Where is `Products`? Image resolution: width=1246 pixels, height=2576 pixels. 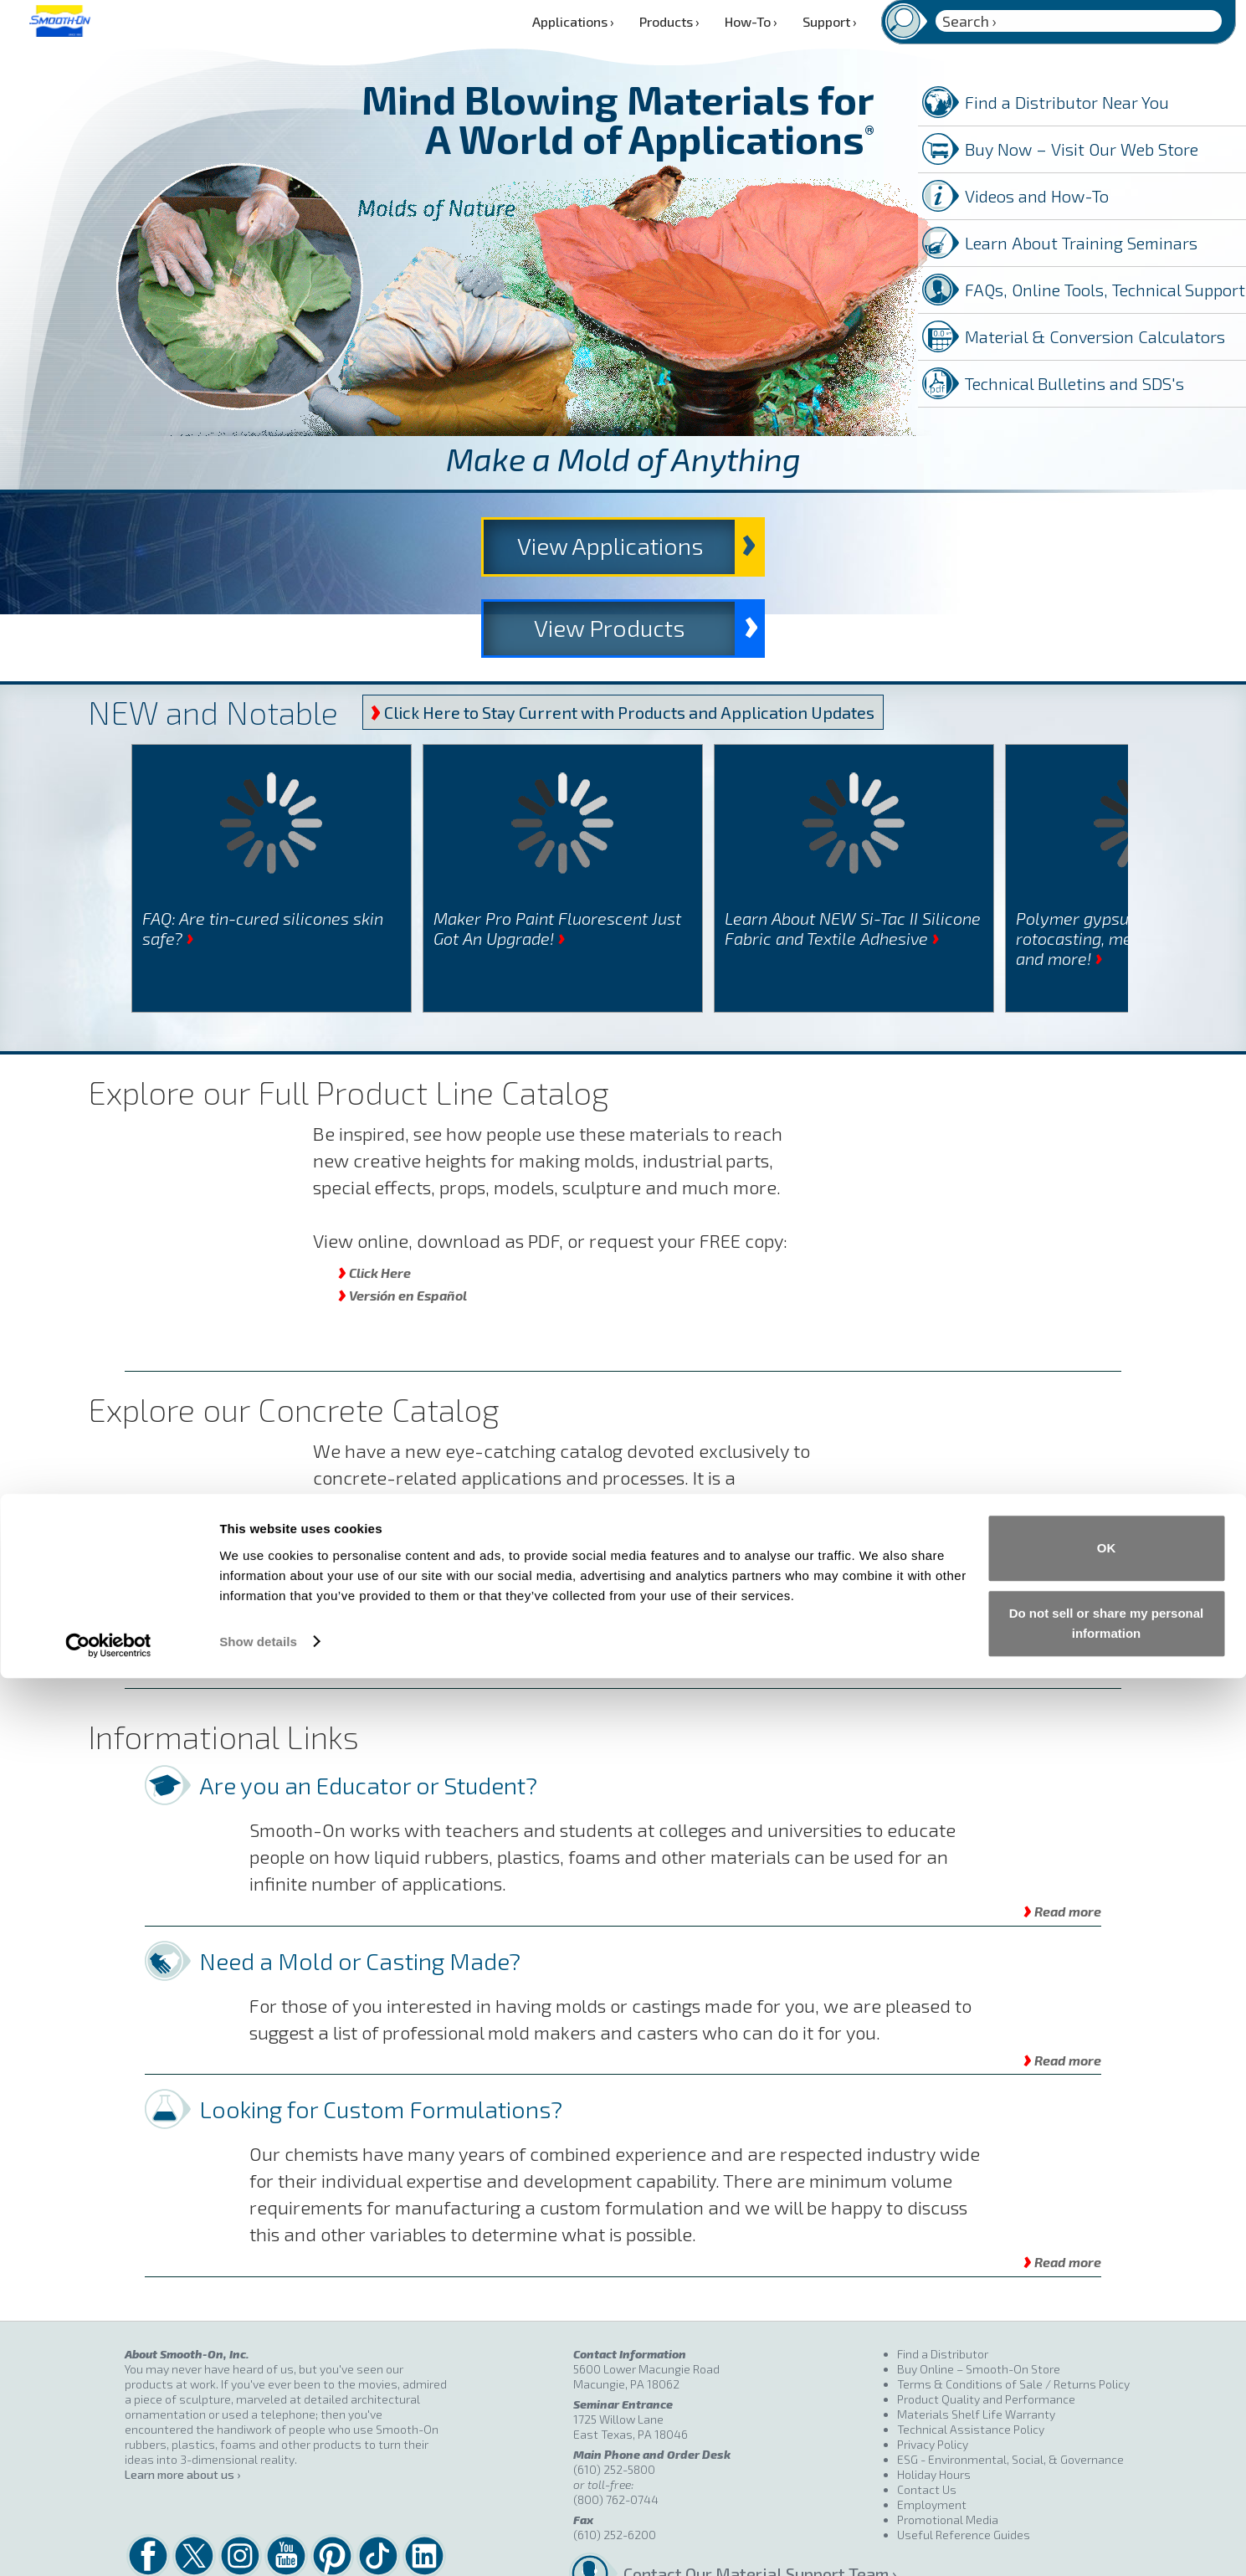 Products is located at coordinates (669, 21).